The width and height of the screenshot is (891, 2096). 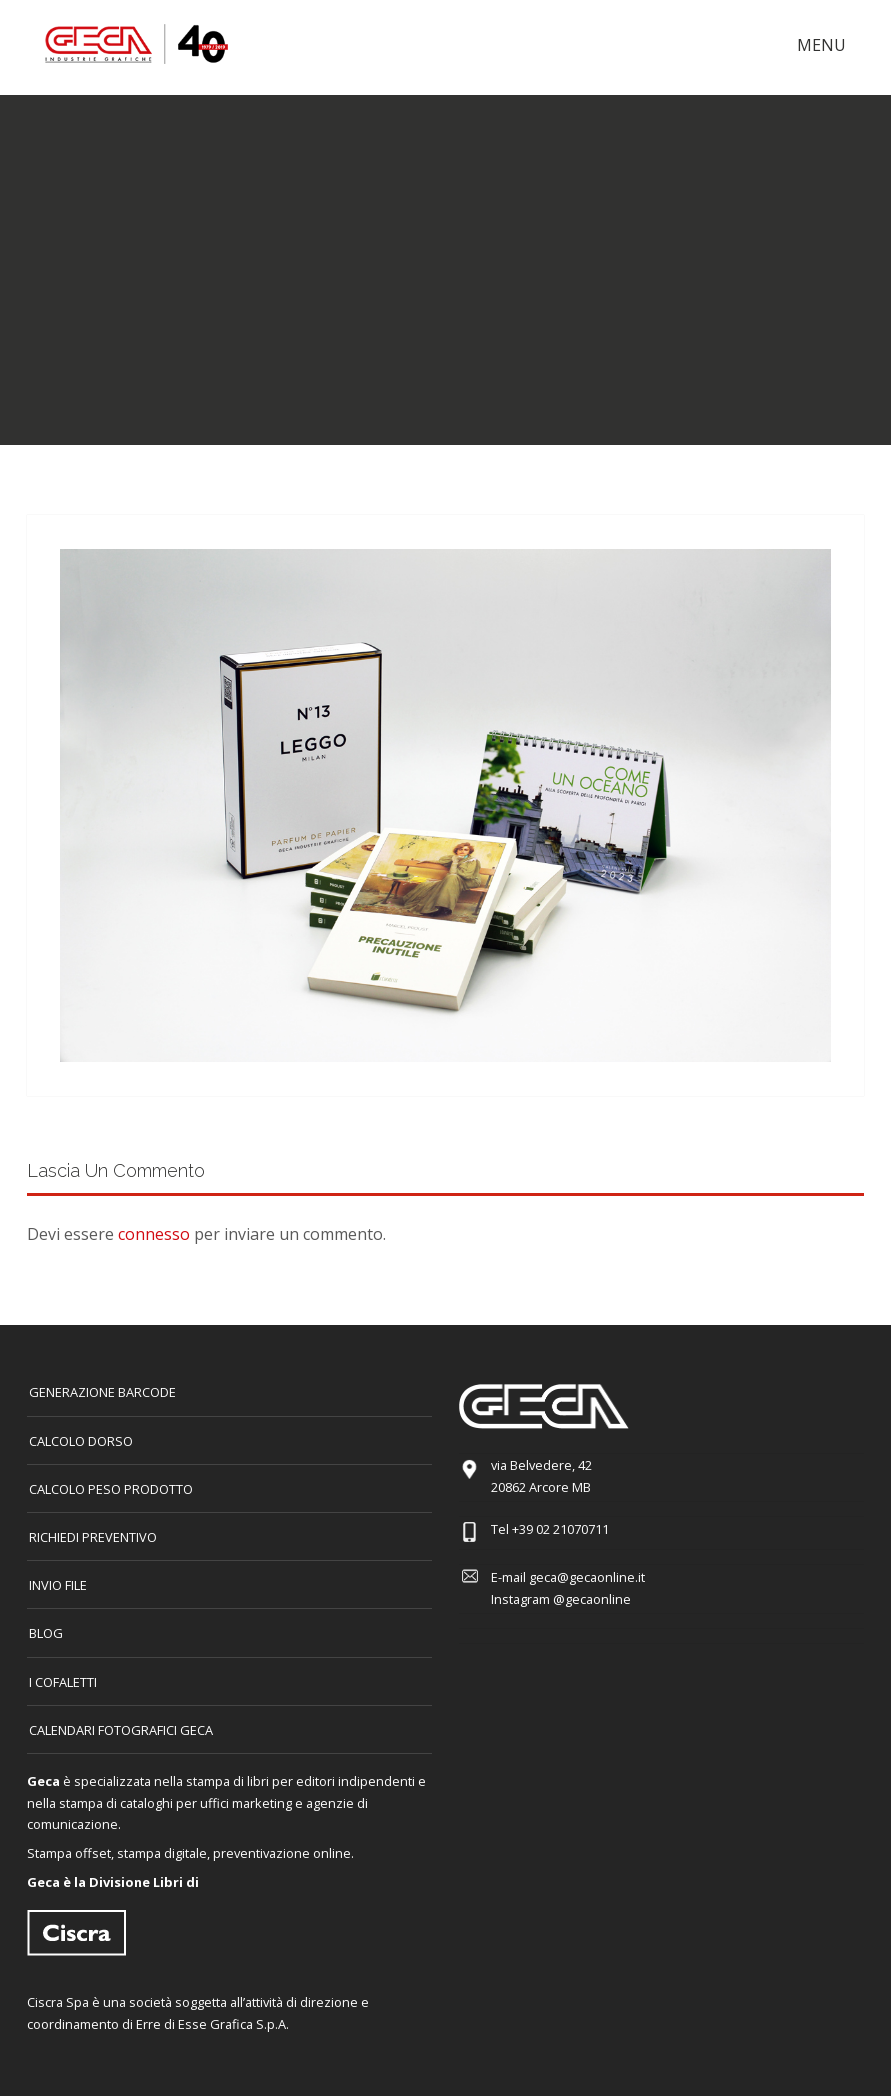 I want to click on INVIO FILE, so click(x=58, y=1585).